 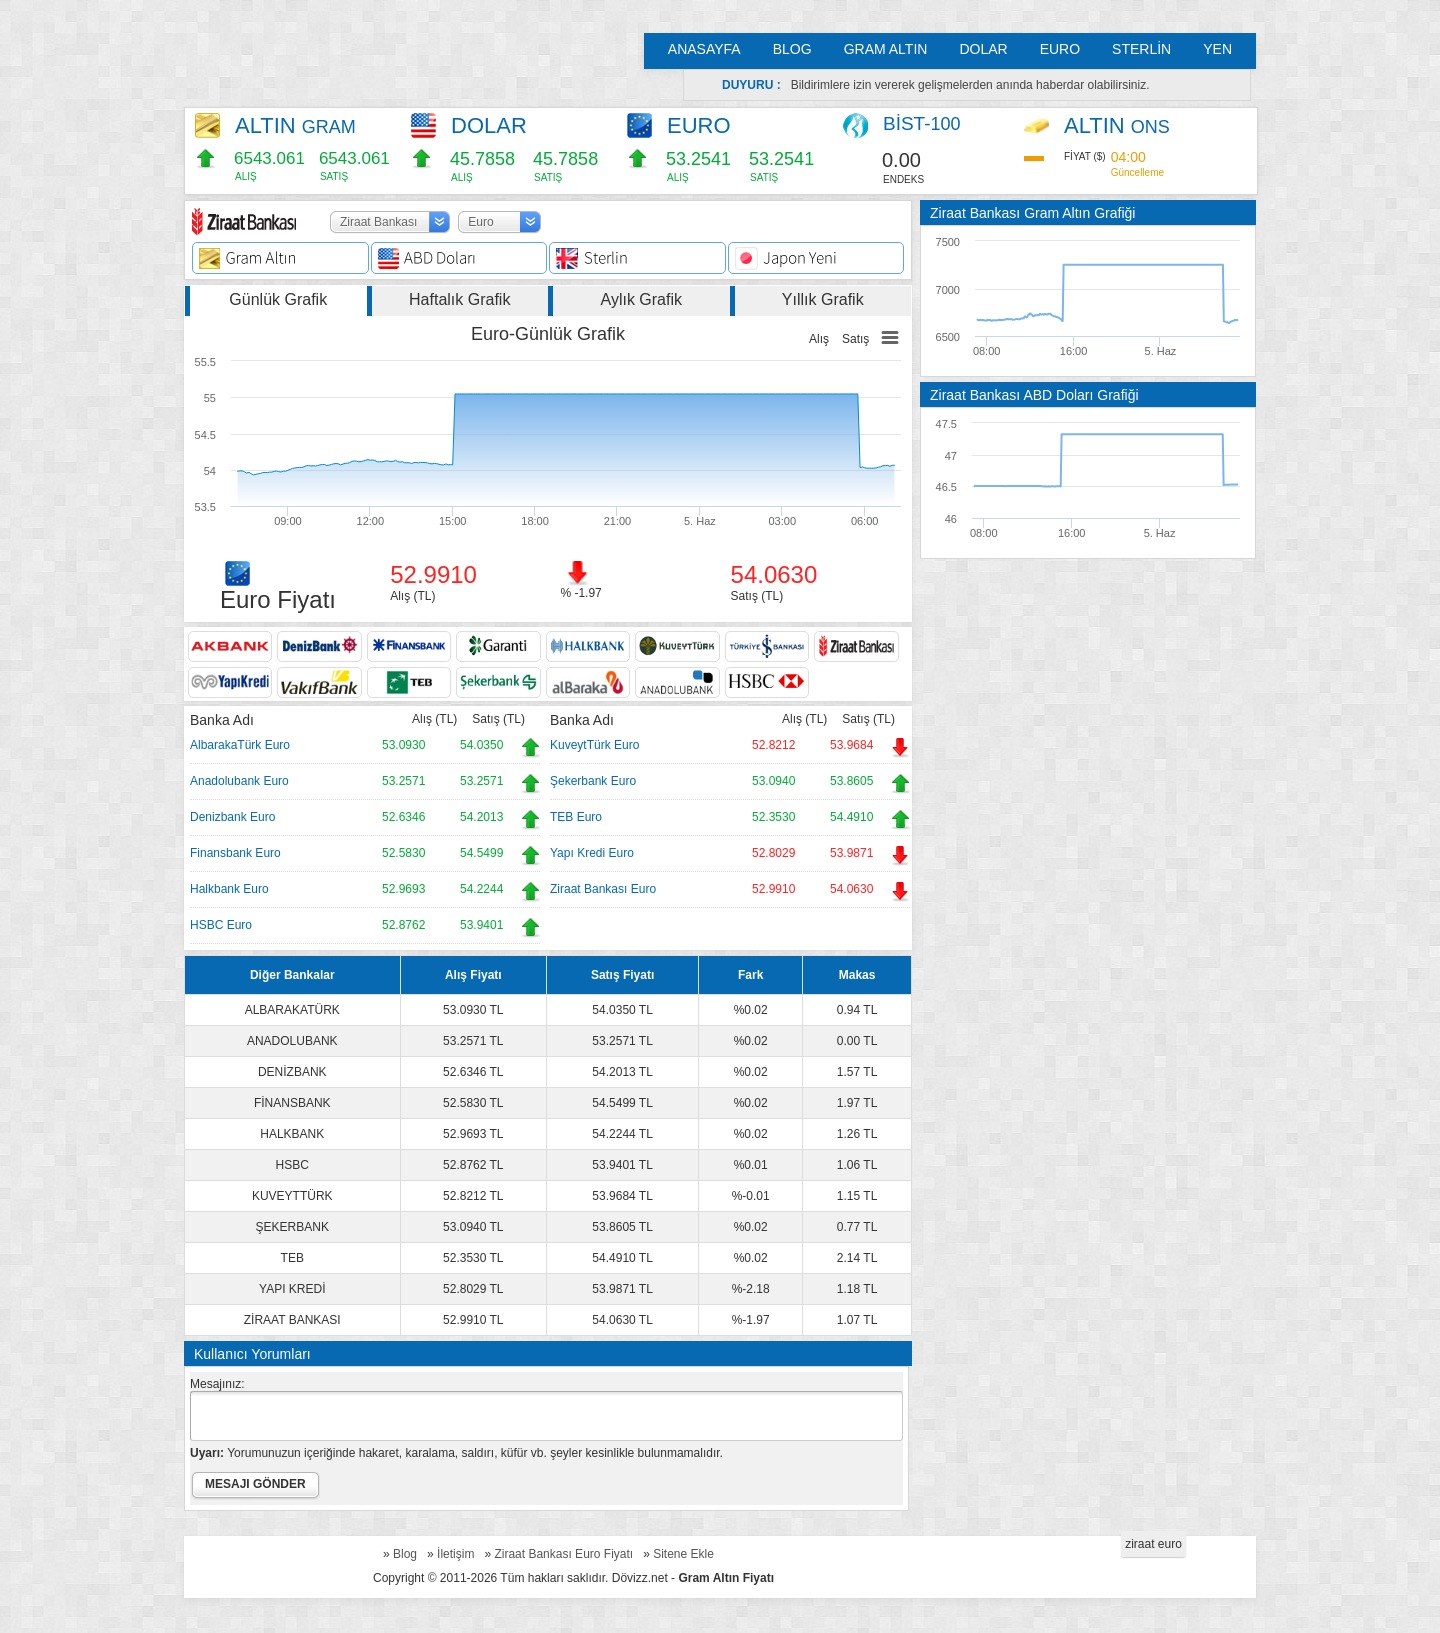 I want to click on KuveytTürk Euro, so click(x=594, y=745).